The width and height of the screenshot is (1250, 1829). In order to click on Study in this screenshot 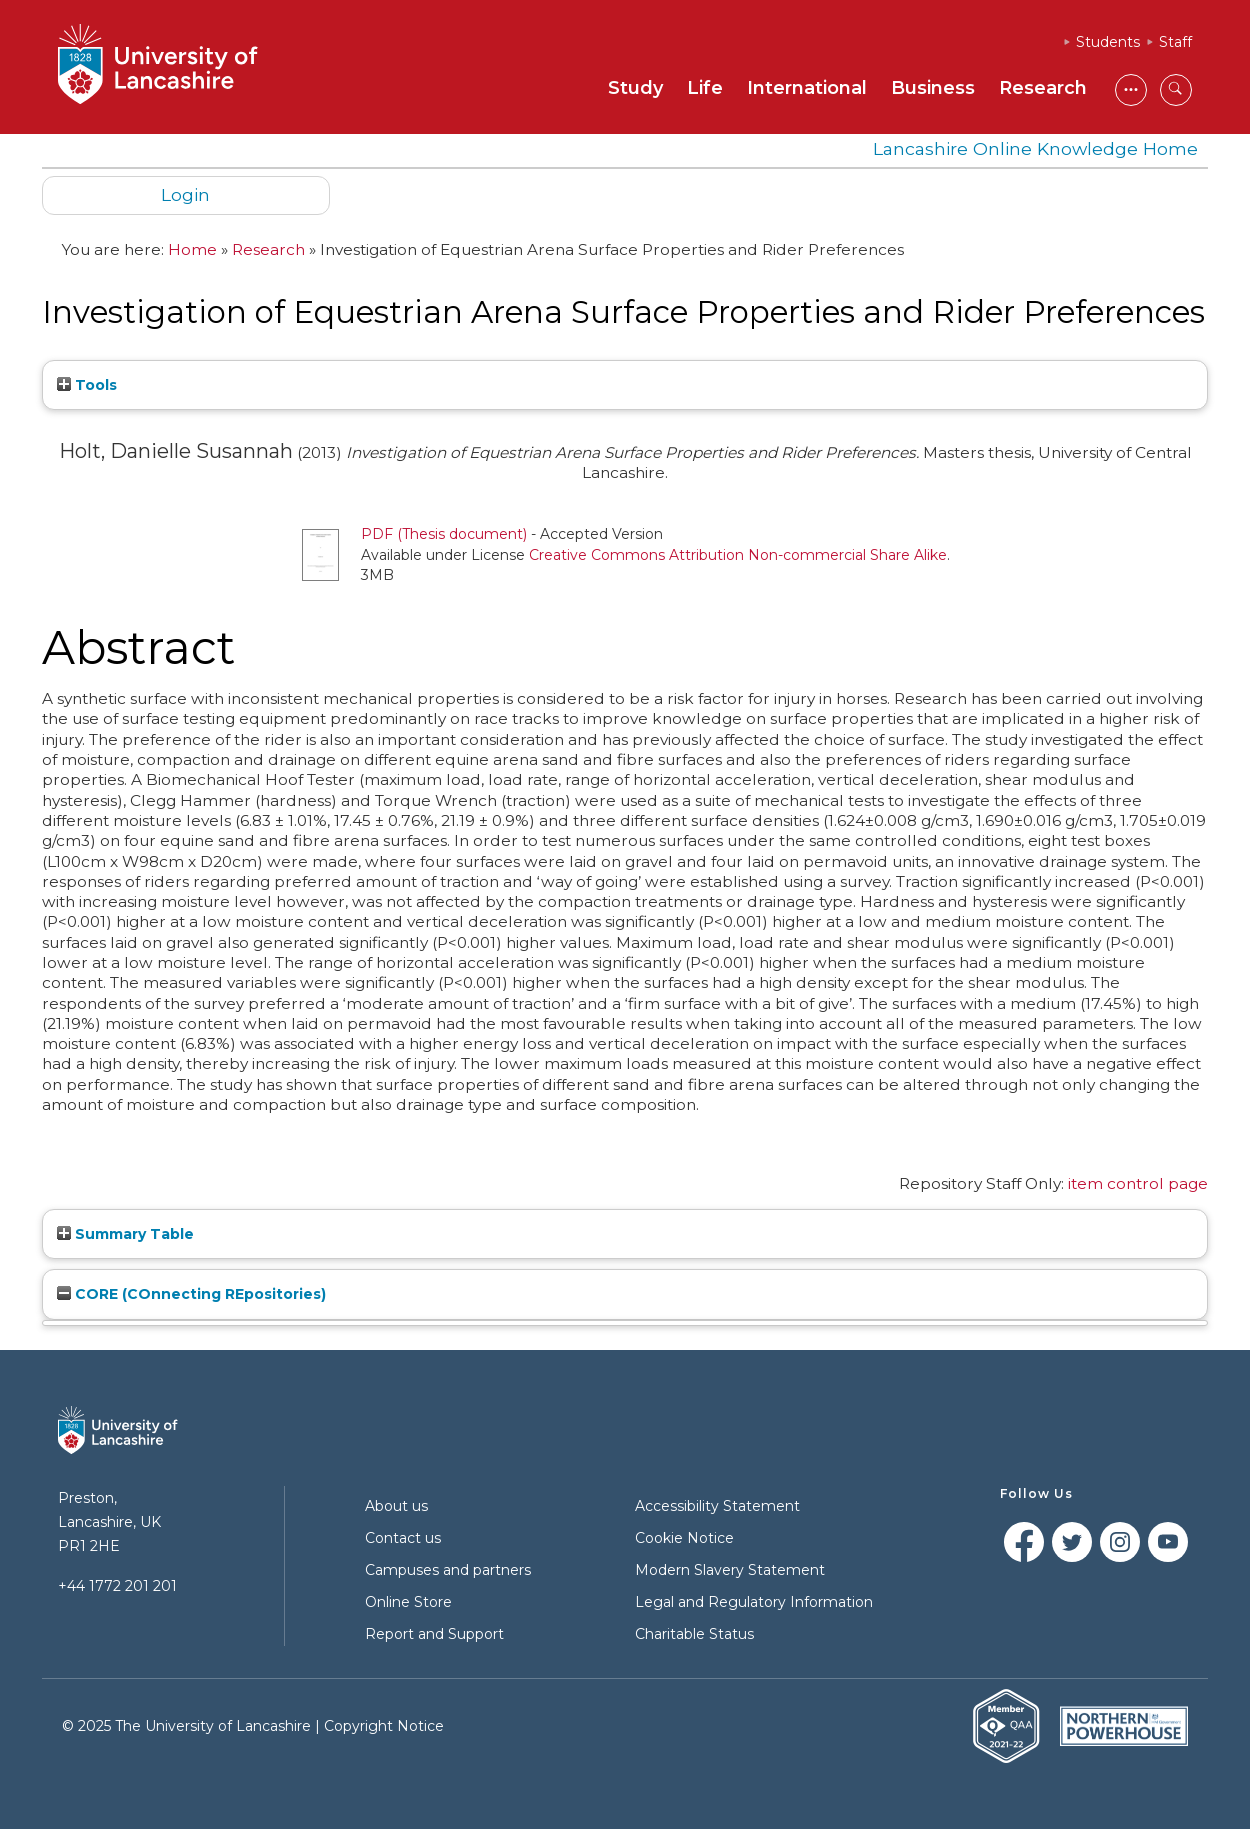, I will do `click(635, 88)`.